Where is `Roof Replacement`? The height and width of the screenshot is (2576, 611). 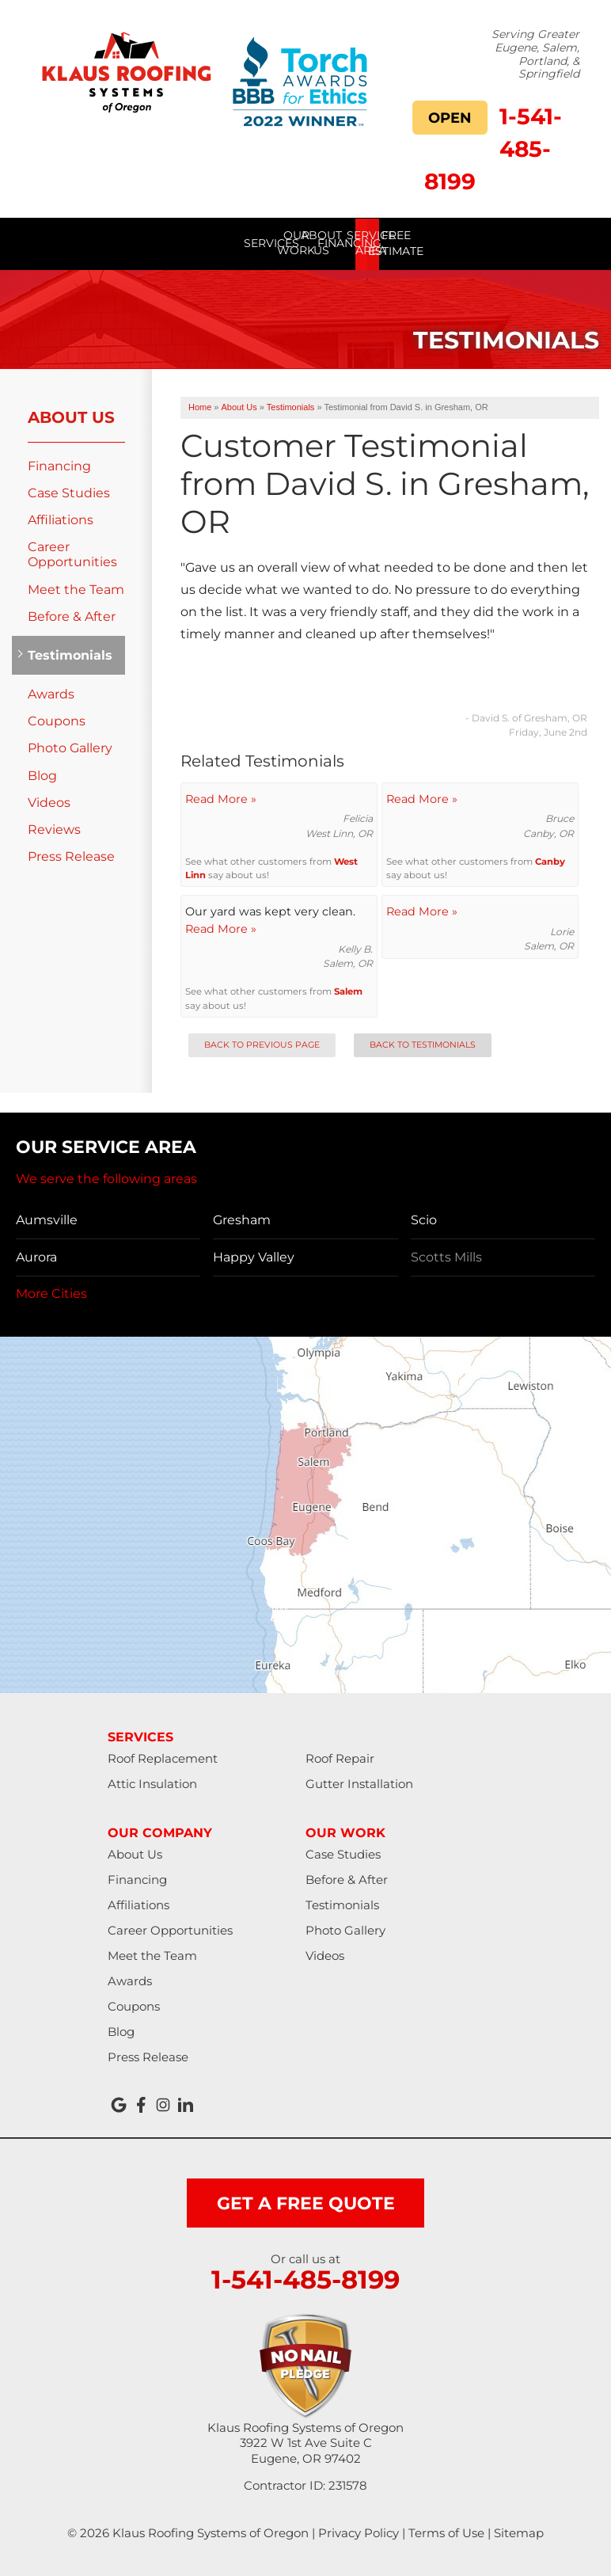
Roof Replacement is located at coordinates (163, 1757).